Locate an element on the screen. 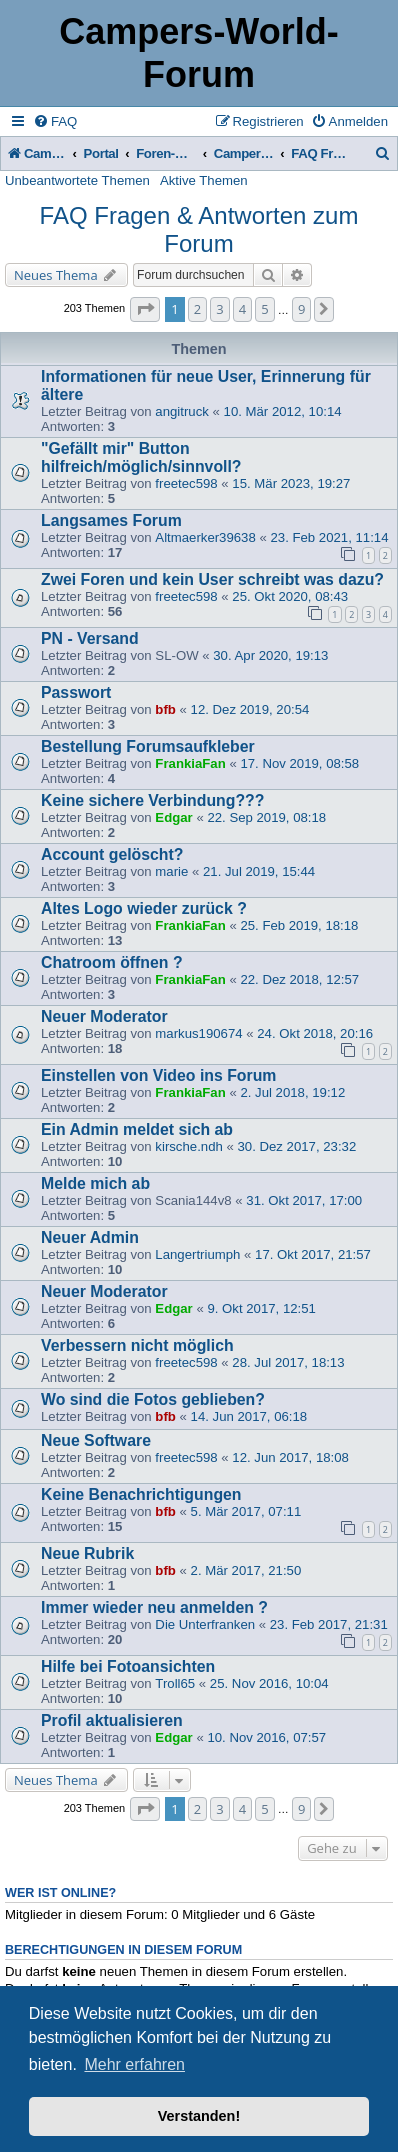 The height and width of the screenshot is (2152, 398). Immer wieder neu anmelden ? is located at coordinates (154, 1607).